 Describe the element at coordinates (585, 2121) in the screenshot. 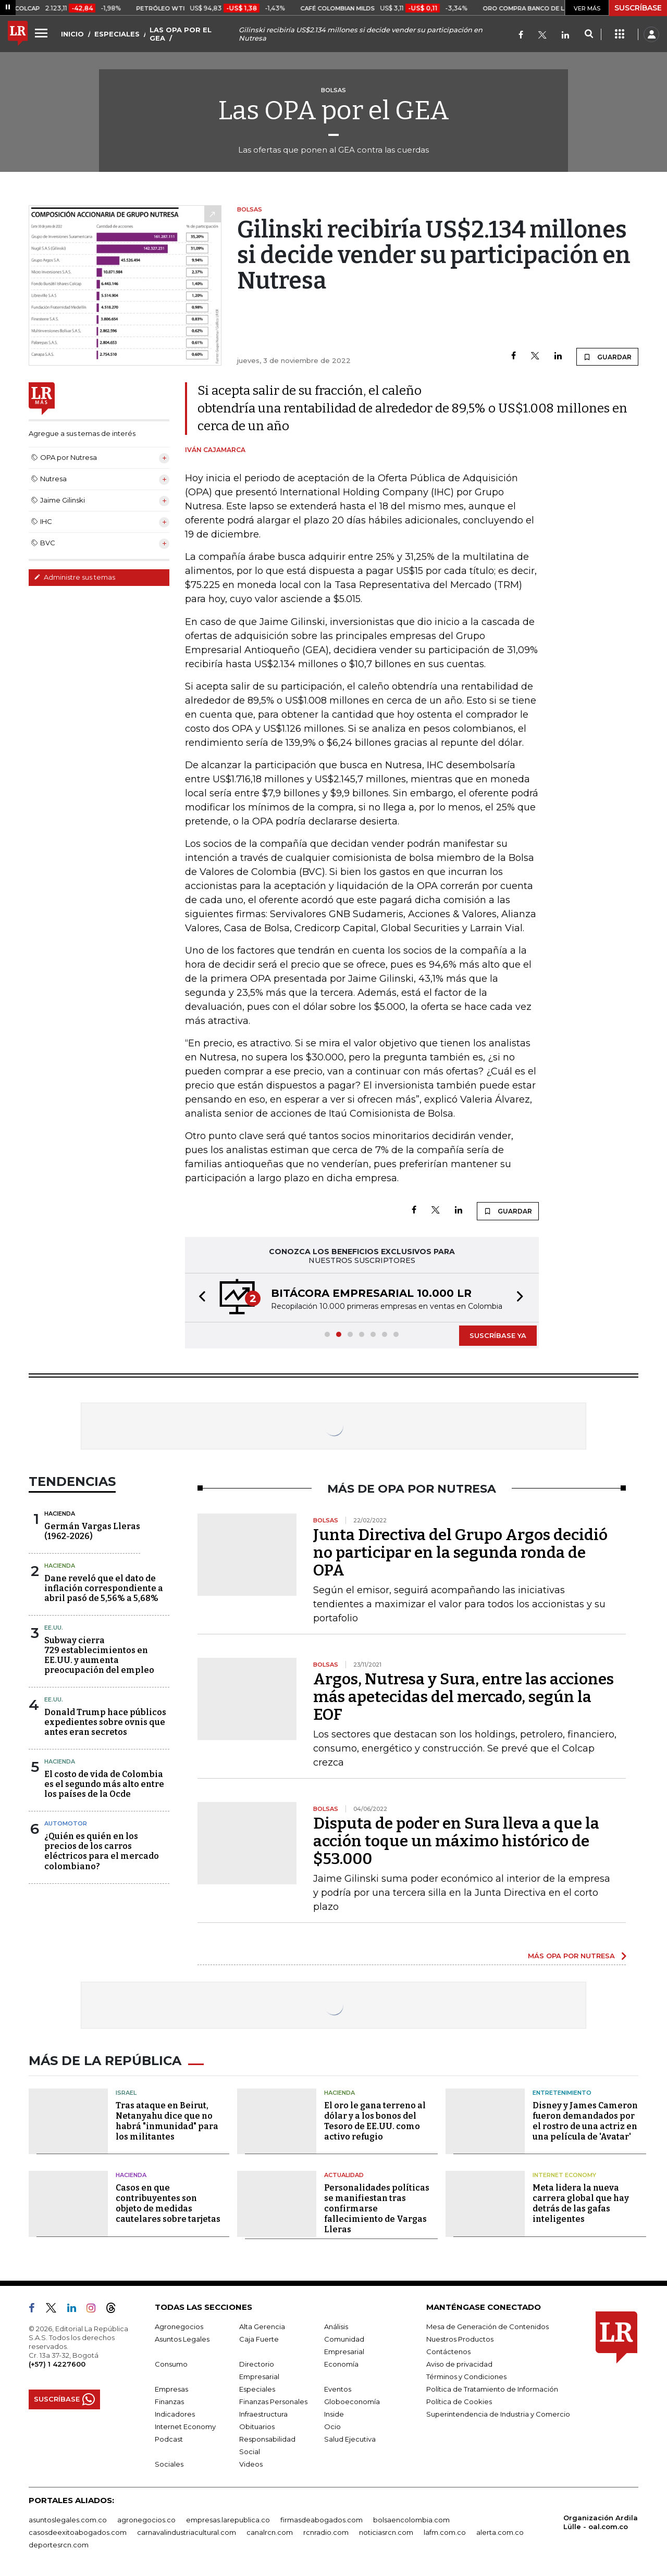

I see `Disney y James Cameron fueron demandados por el rostro de una actriz en una película de 'Avatar'` at that location.